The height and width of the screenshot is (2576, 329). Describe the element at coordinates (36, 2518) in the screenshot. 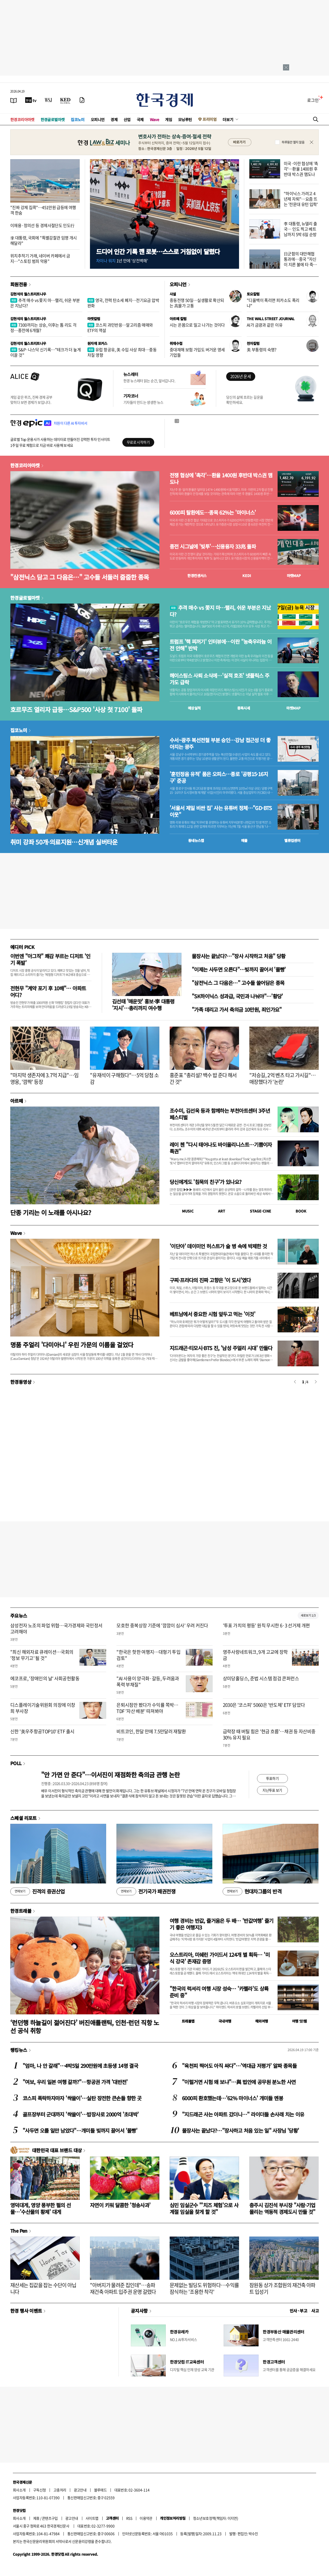

I see `제휴` at that location.